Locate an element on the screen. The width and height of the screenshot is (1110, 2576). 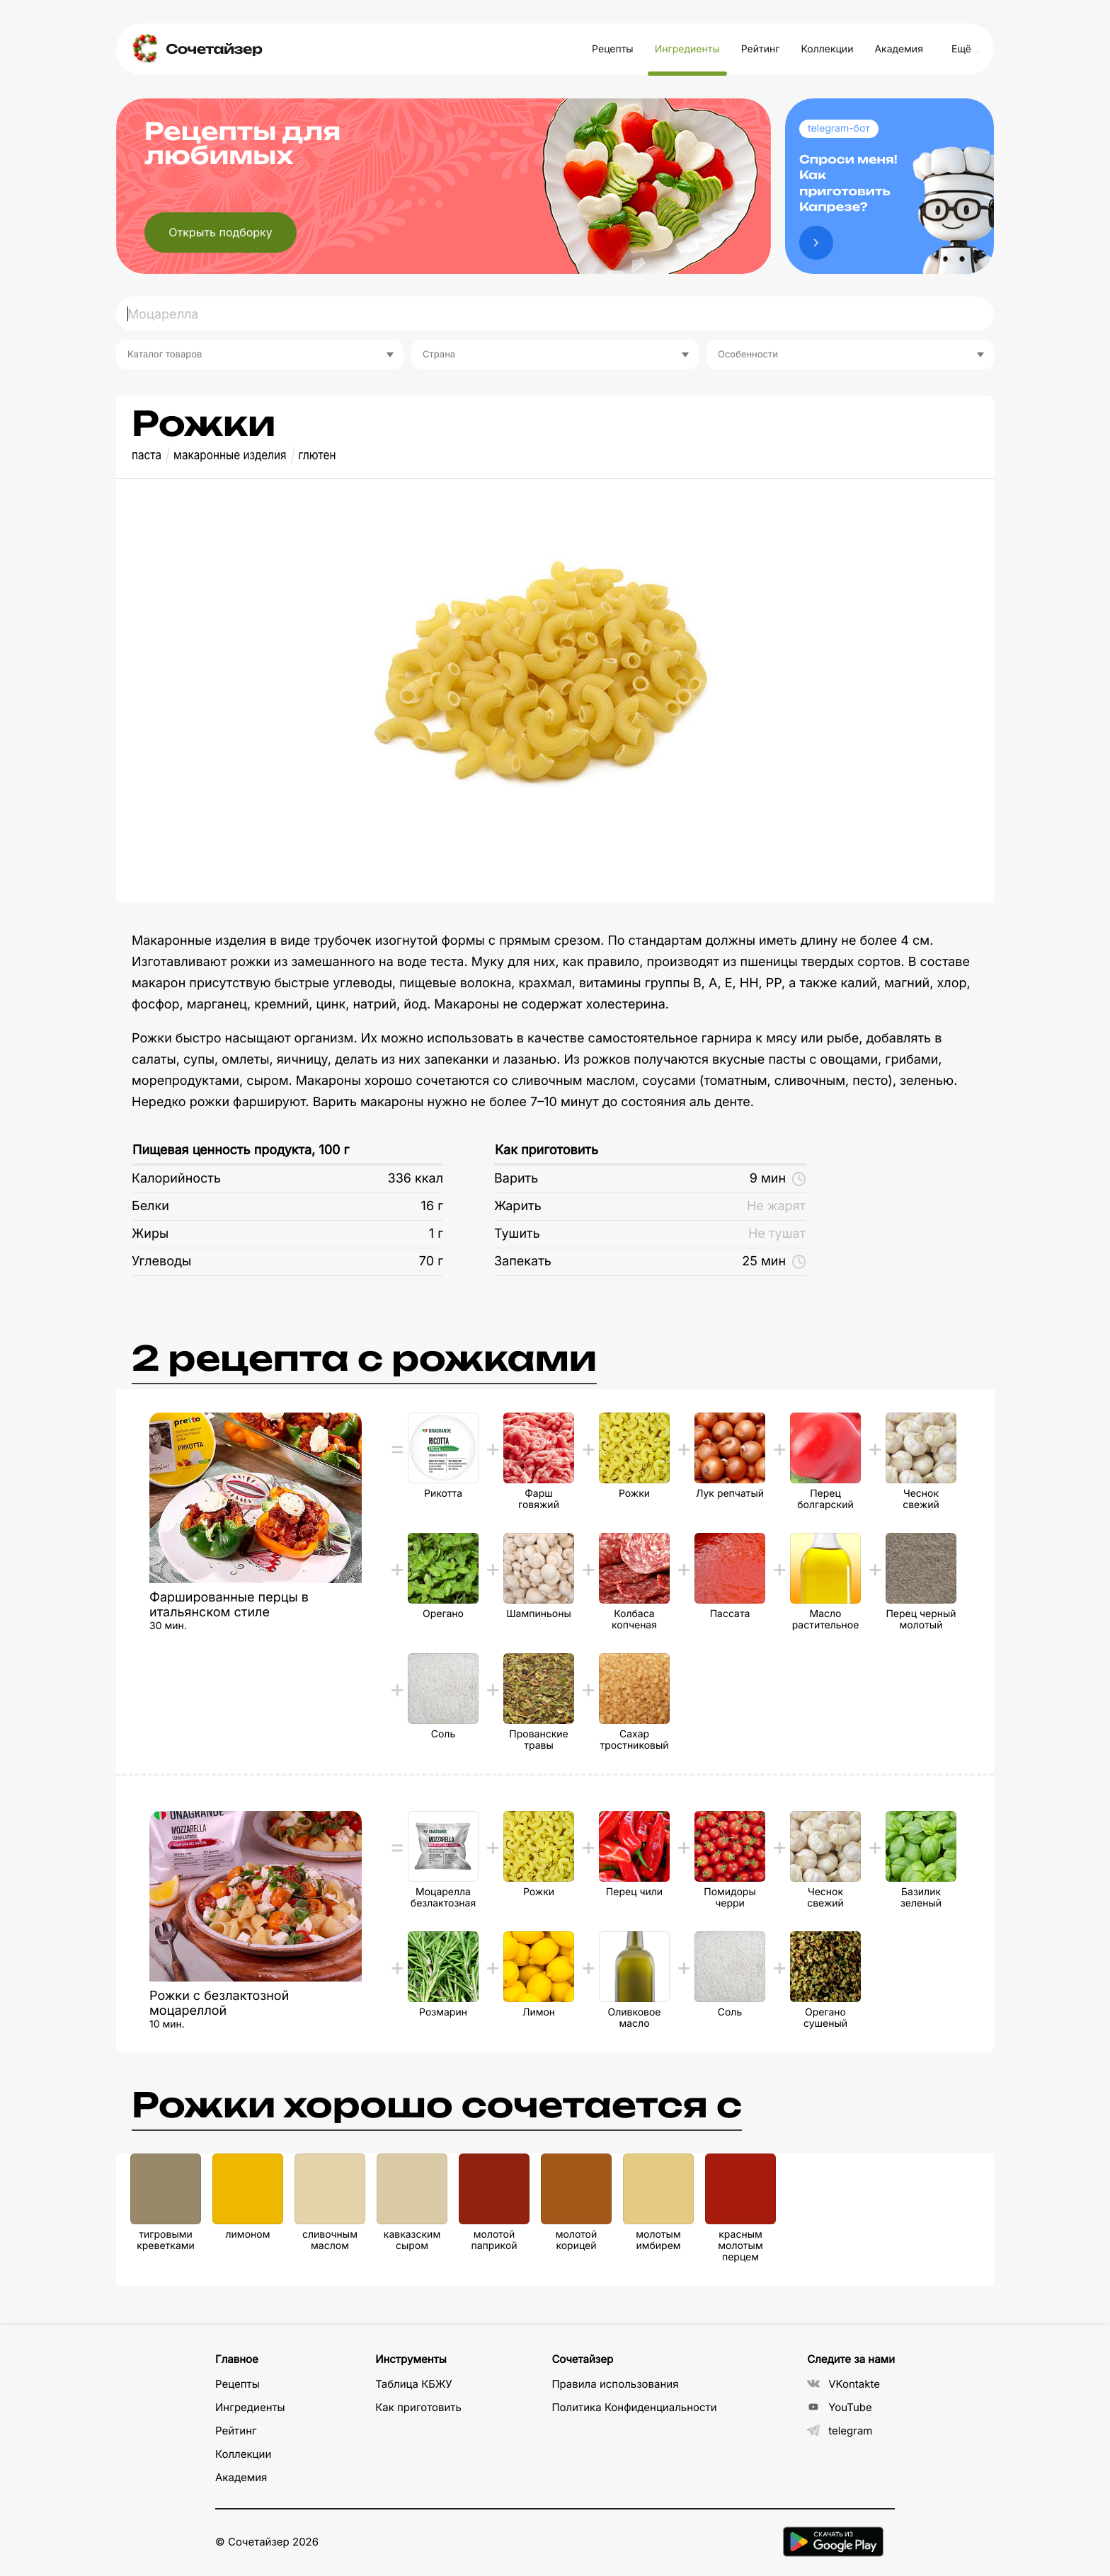
25 мин is located at coordinates (774, 1261).